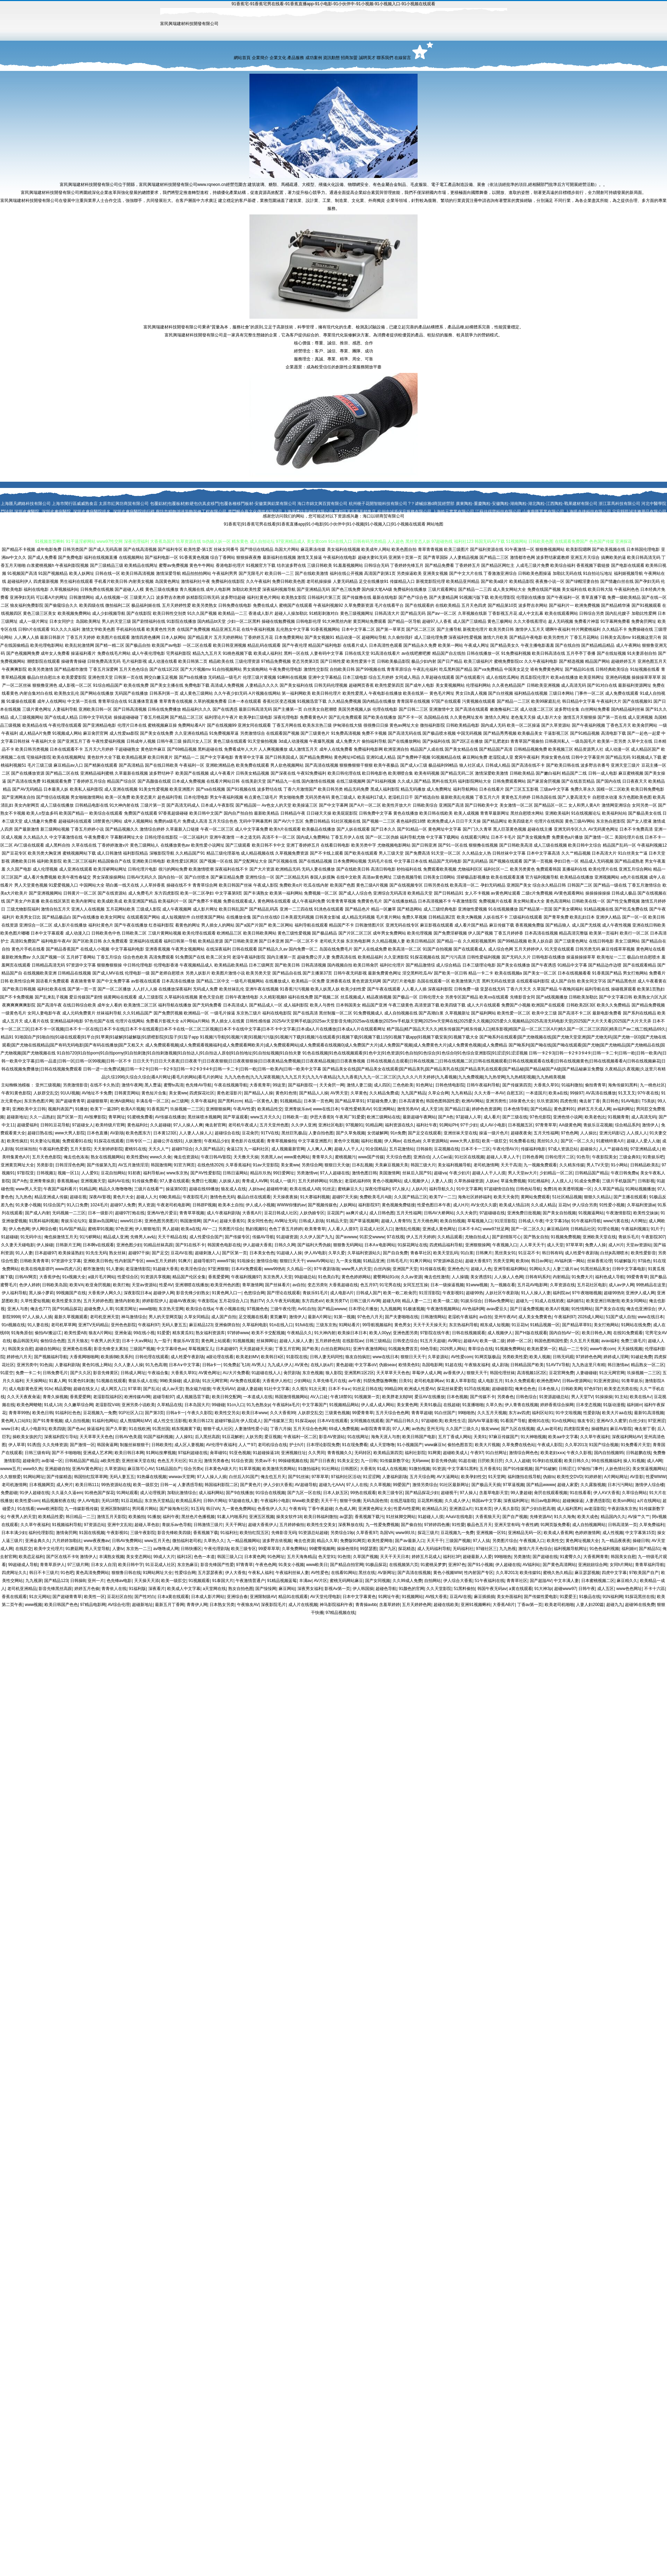 Image resolution: width=667 pixels, height=2576 pixels. Describe the element at coordinates (483, 1508) in the screenshot. I see `91发布页` at that location.